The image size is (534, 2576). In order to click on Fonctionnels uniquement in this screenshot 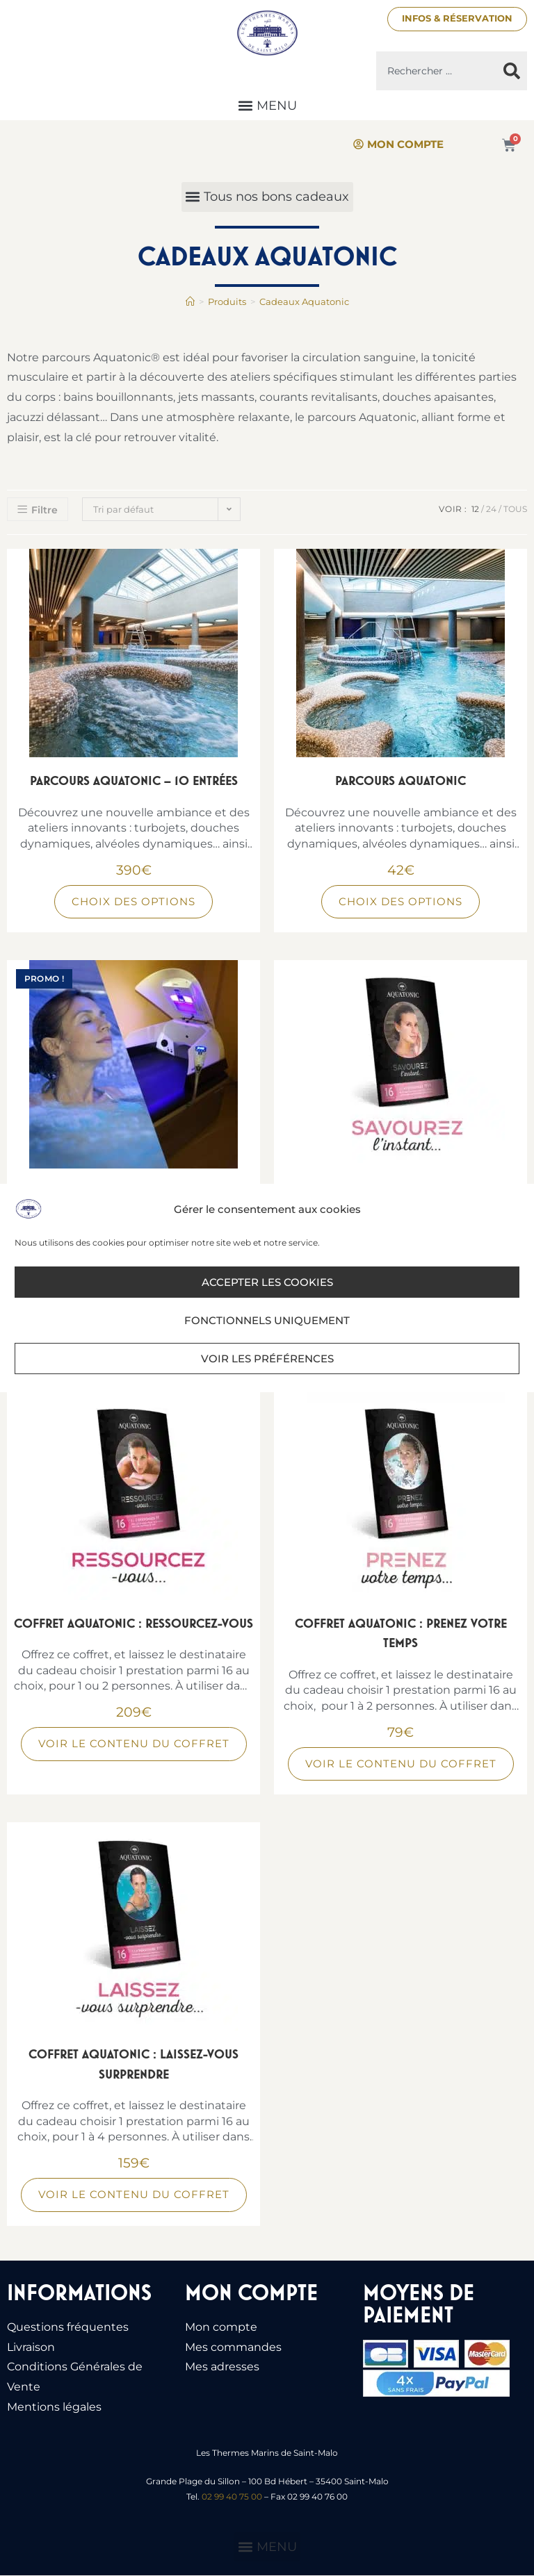, I will do `click(267, 1320)`.